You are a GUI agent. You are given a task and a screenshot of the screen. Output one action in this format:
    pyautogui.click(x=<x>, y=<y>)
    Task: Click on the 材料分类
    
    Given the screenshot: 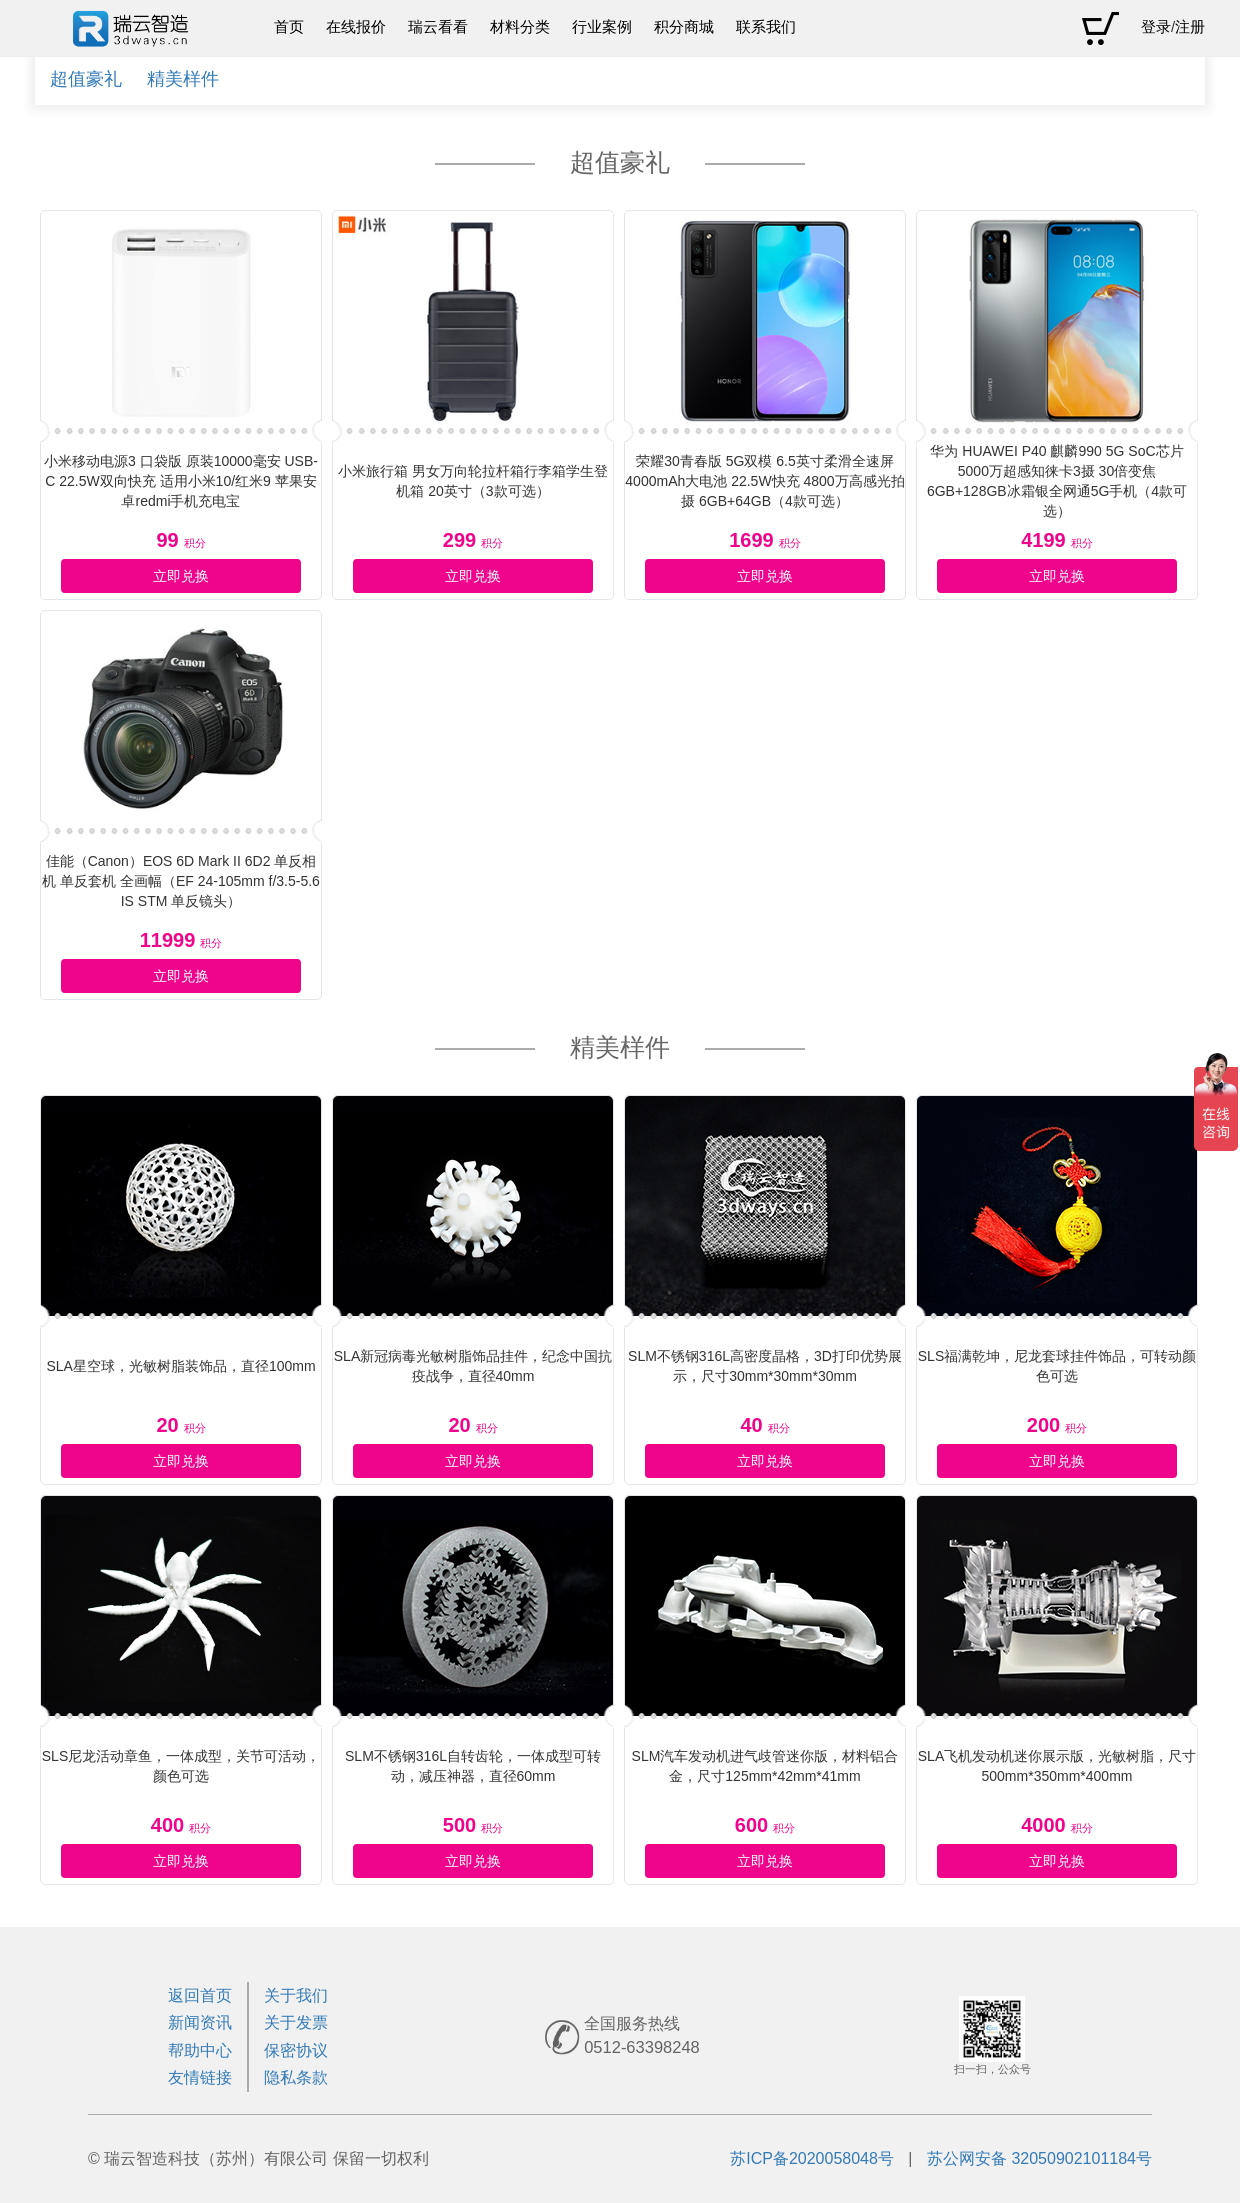 What is the action you would take?
    pyautogui.click(x=520, y=27)
    